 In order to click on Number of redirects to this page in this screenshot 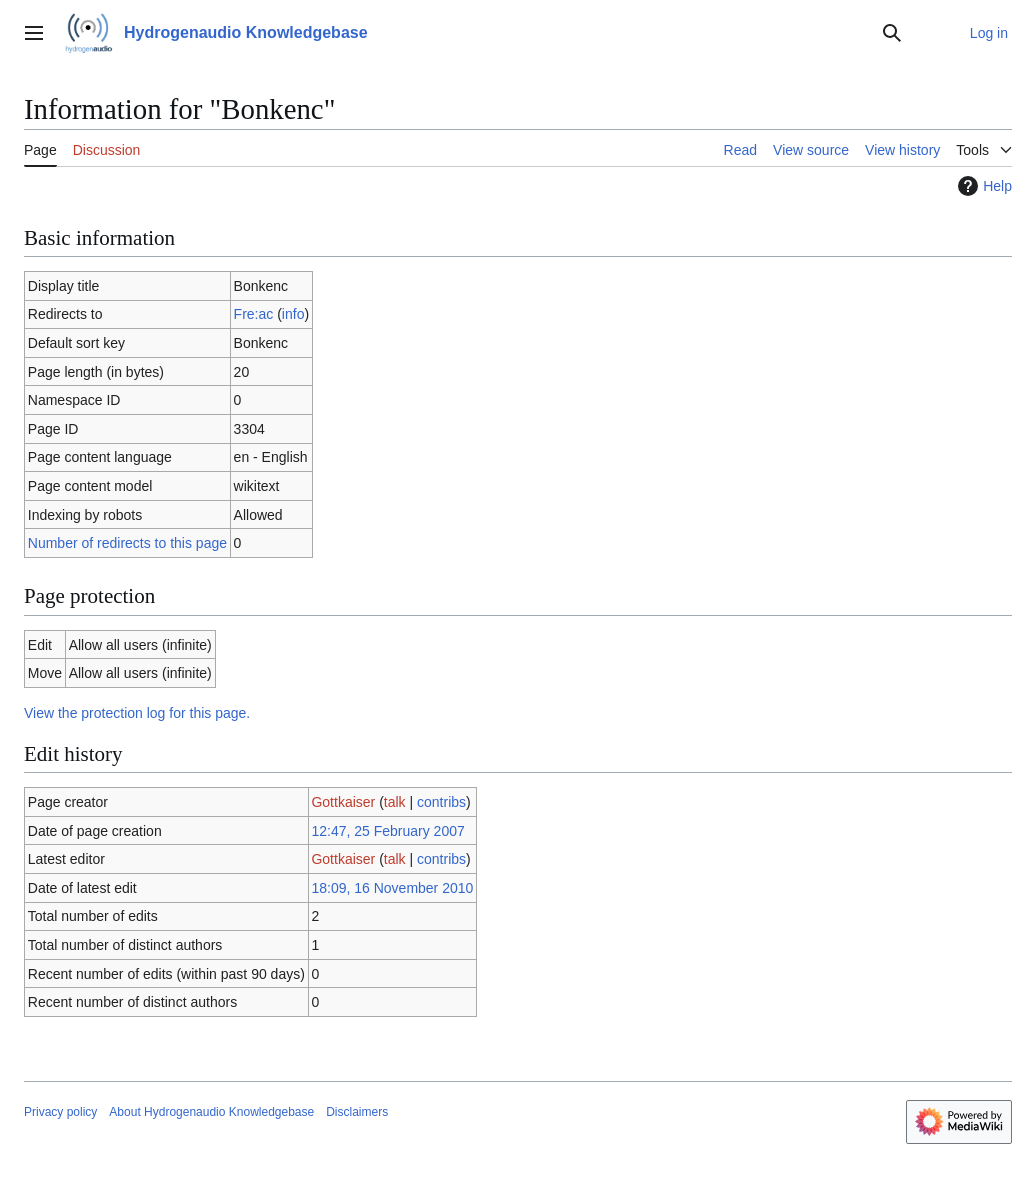, I will do `click(127, 543)`.